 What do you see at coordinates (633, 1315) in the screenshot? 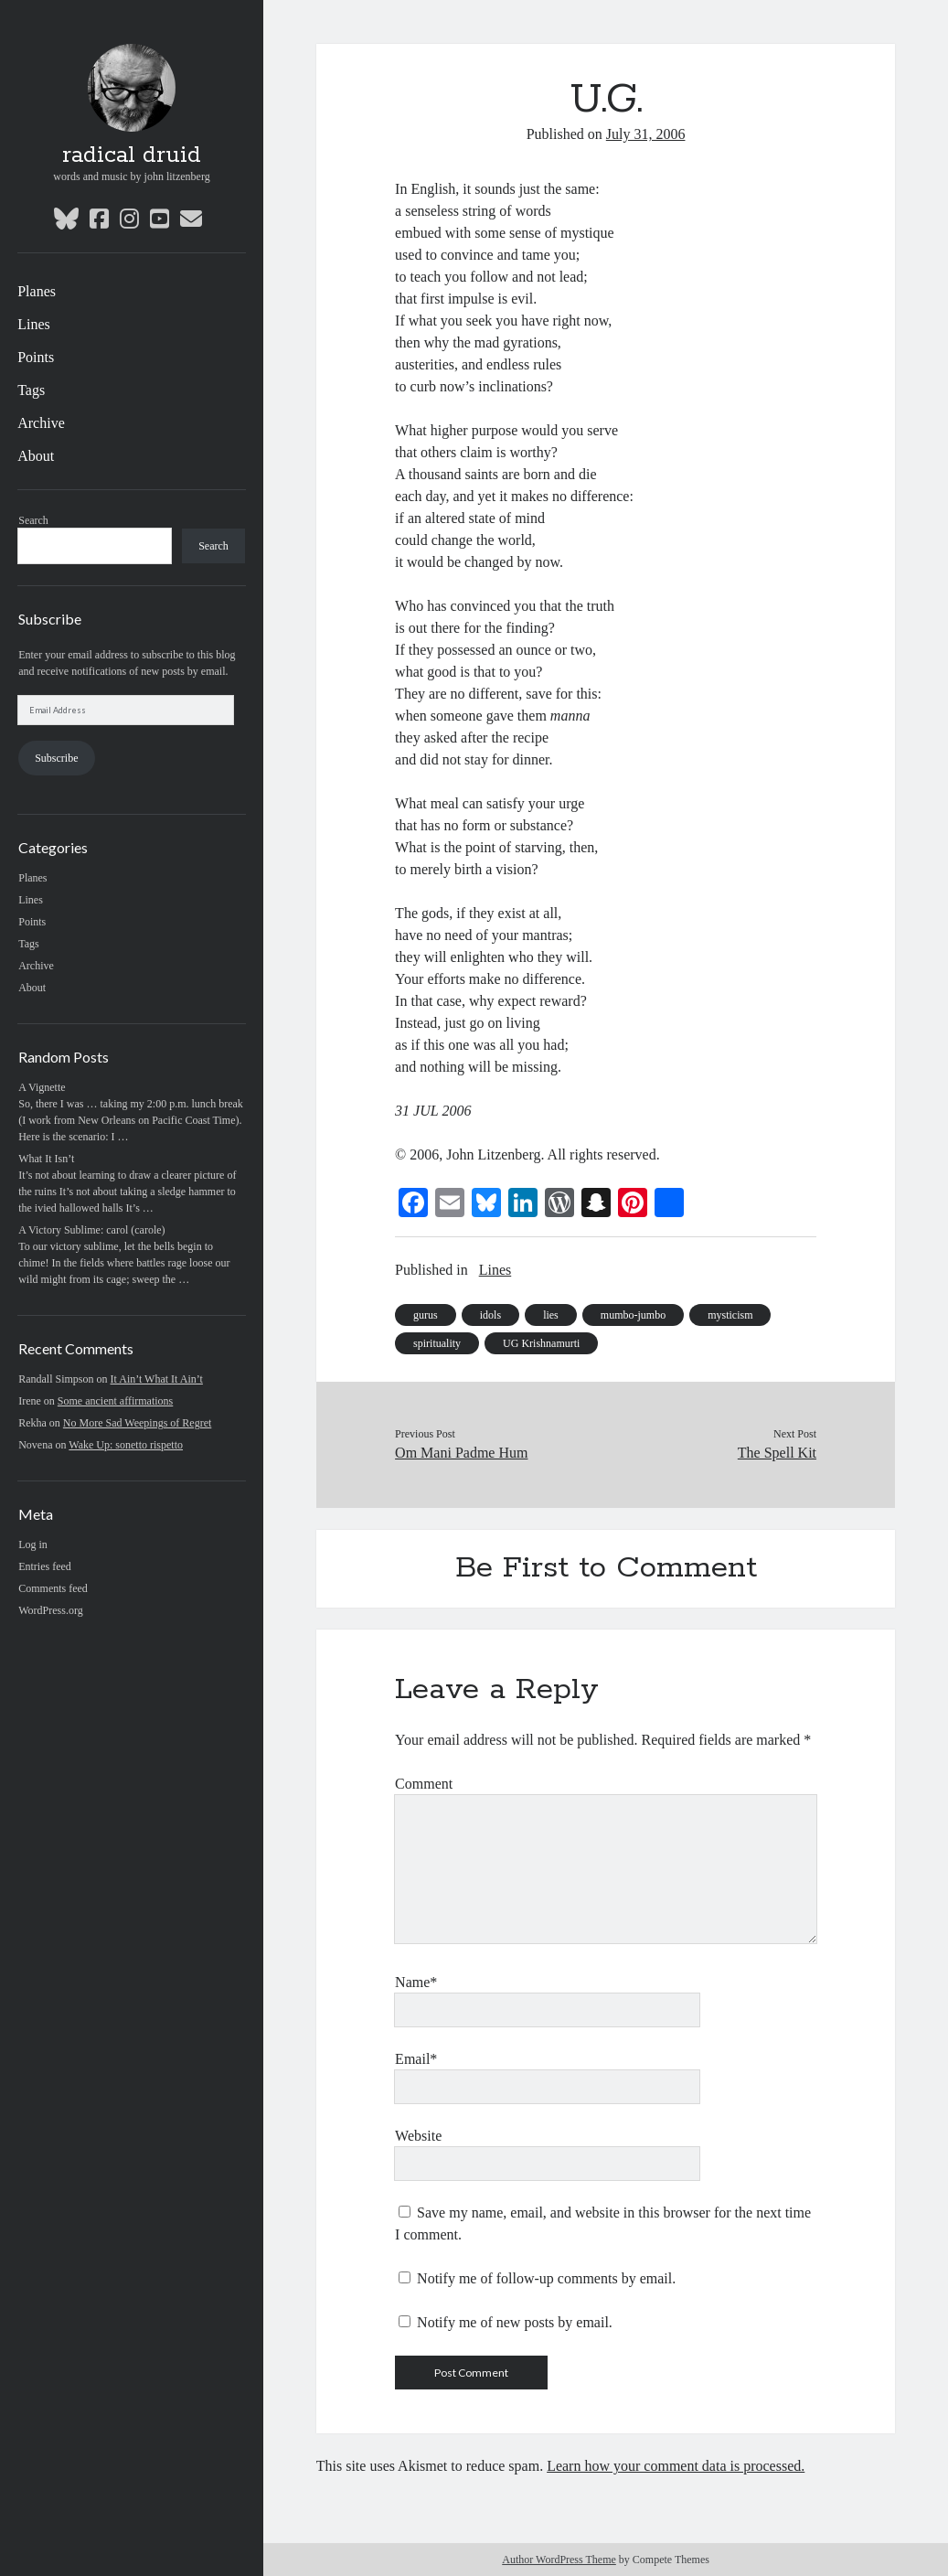
I see `mumbo-jumbo` at bounding box center [633, 1315].